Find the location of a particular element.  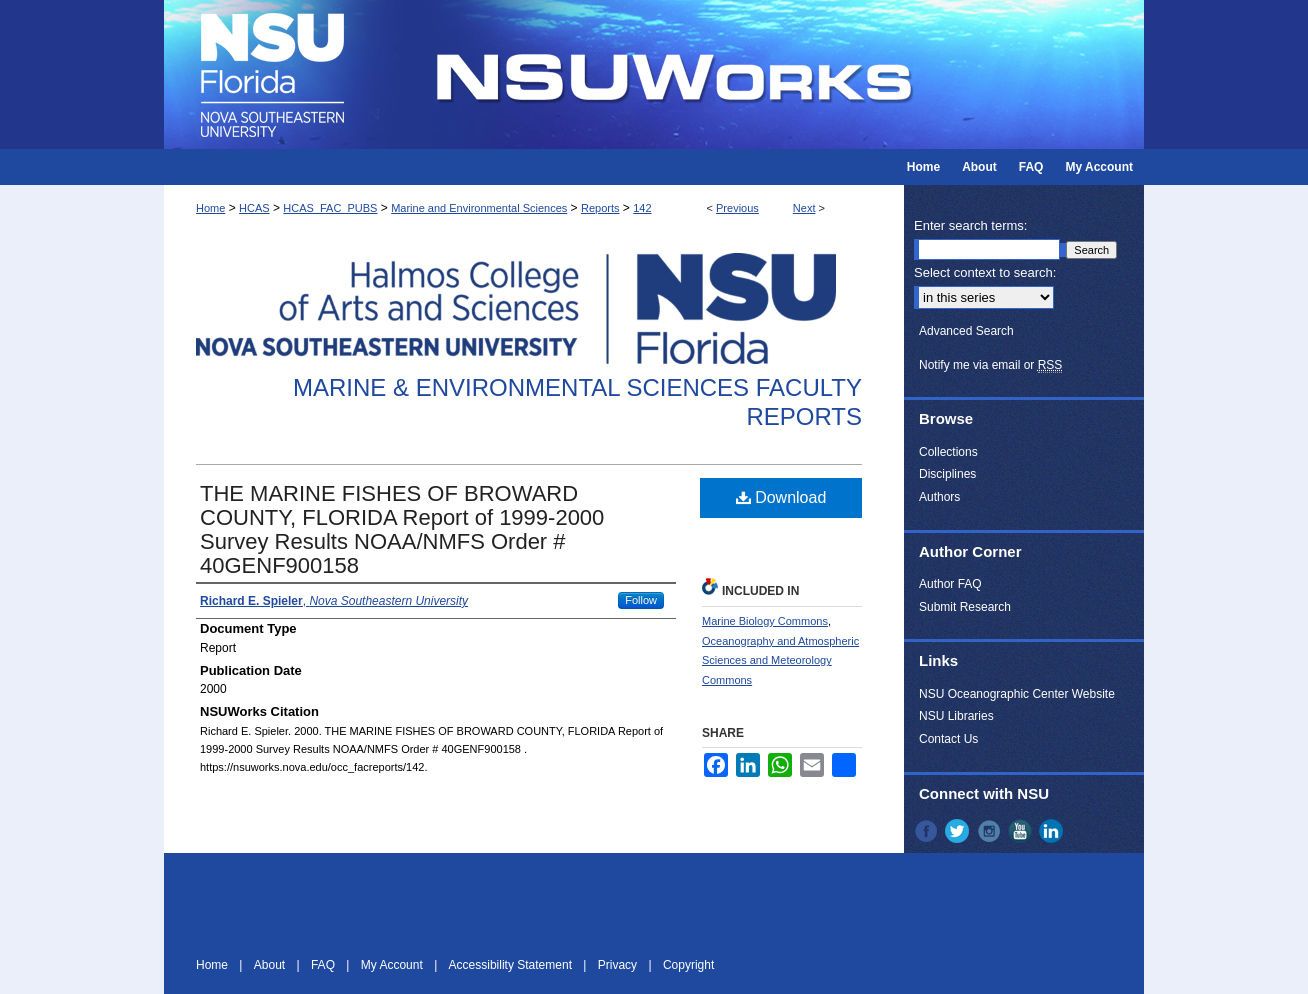

Reports is located at coordinates (600, 208).